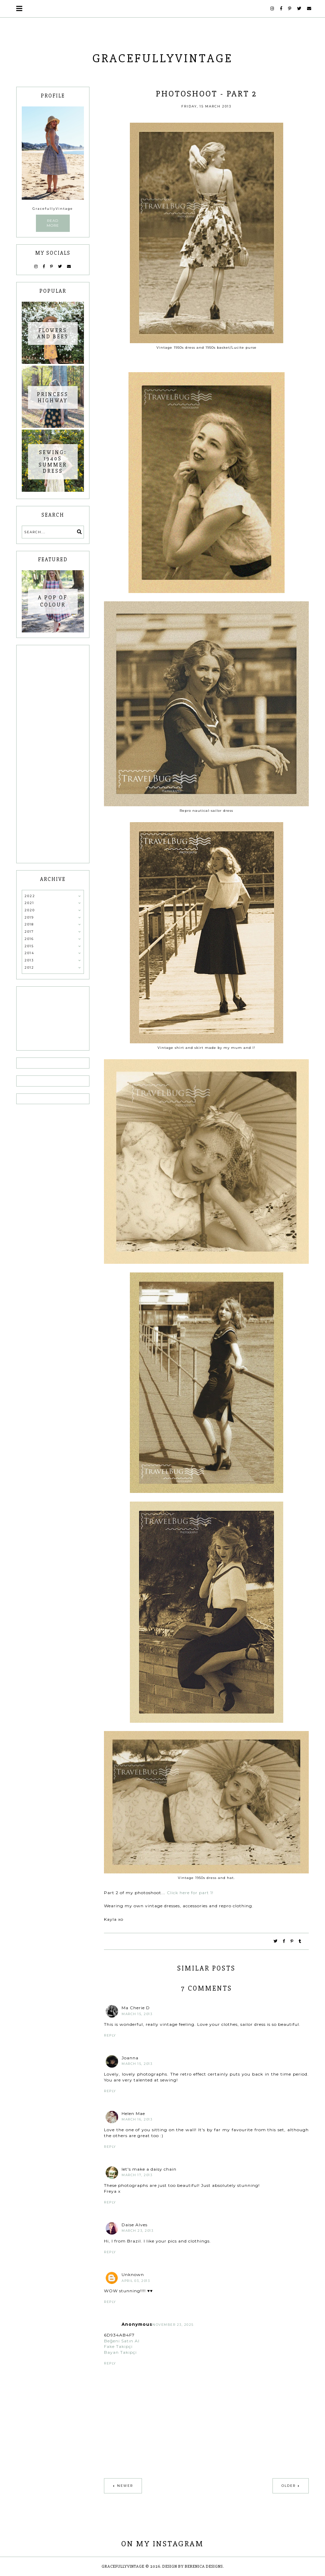 This screenshot has width=325, height=2576. I want to click on Older, so click(288, 2486).